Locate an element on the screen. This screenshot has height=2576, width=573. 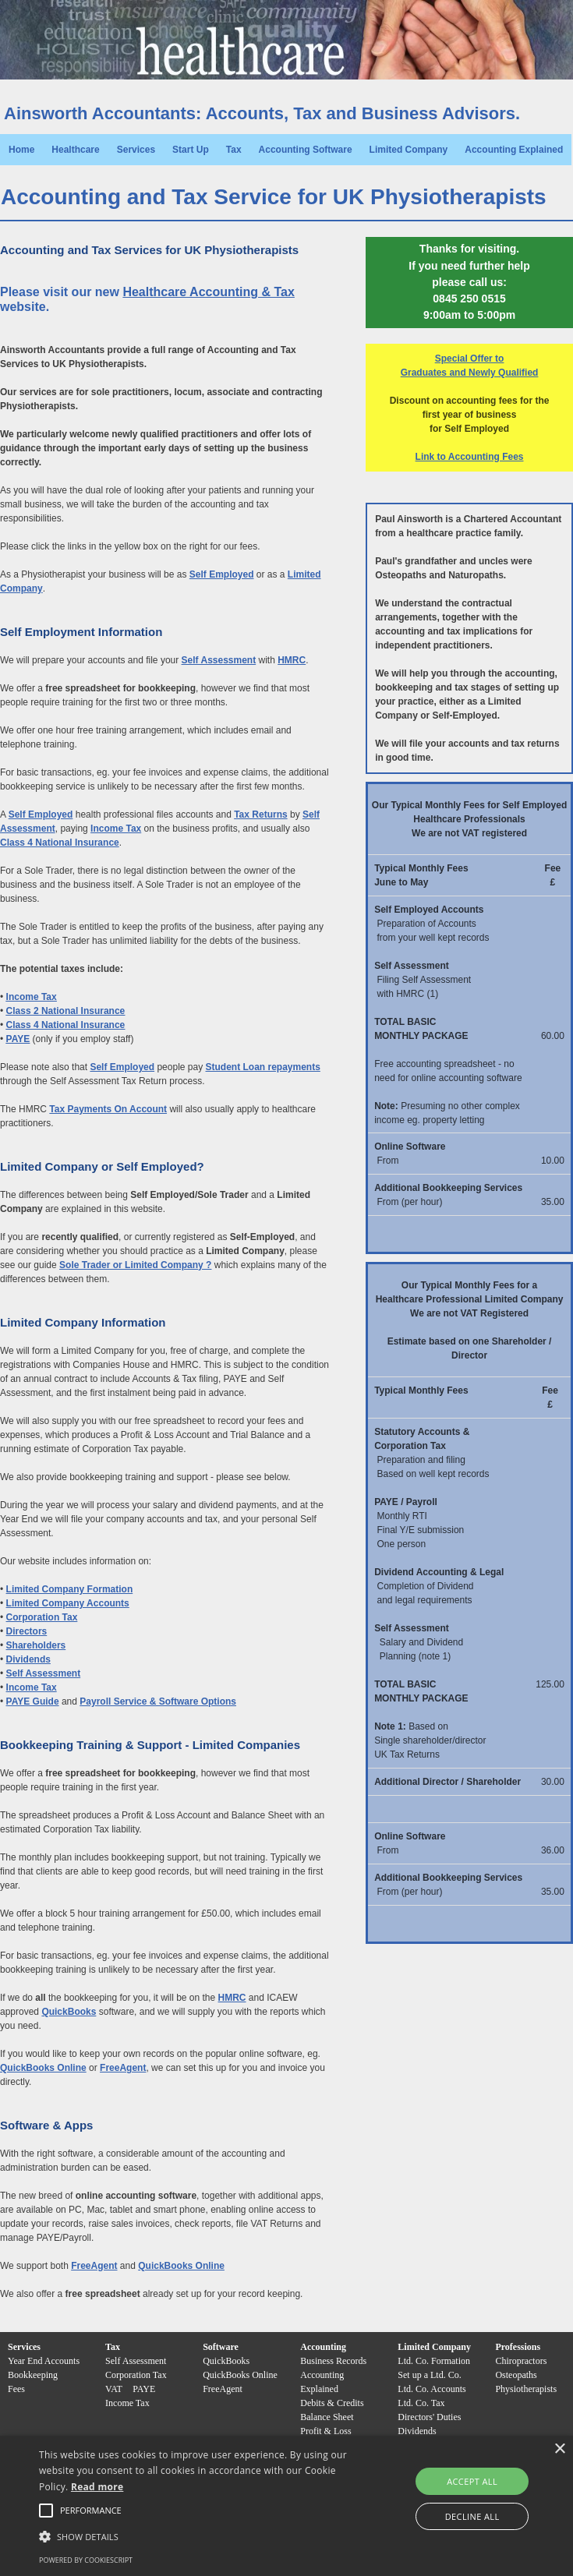
Accept all [button] is located at coordinates (472, 2481).